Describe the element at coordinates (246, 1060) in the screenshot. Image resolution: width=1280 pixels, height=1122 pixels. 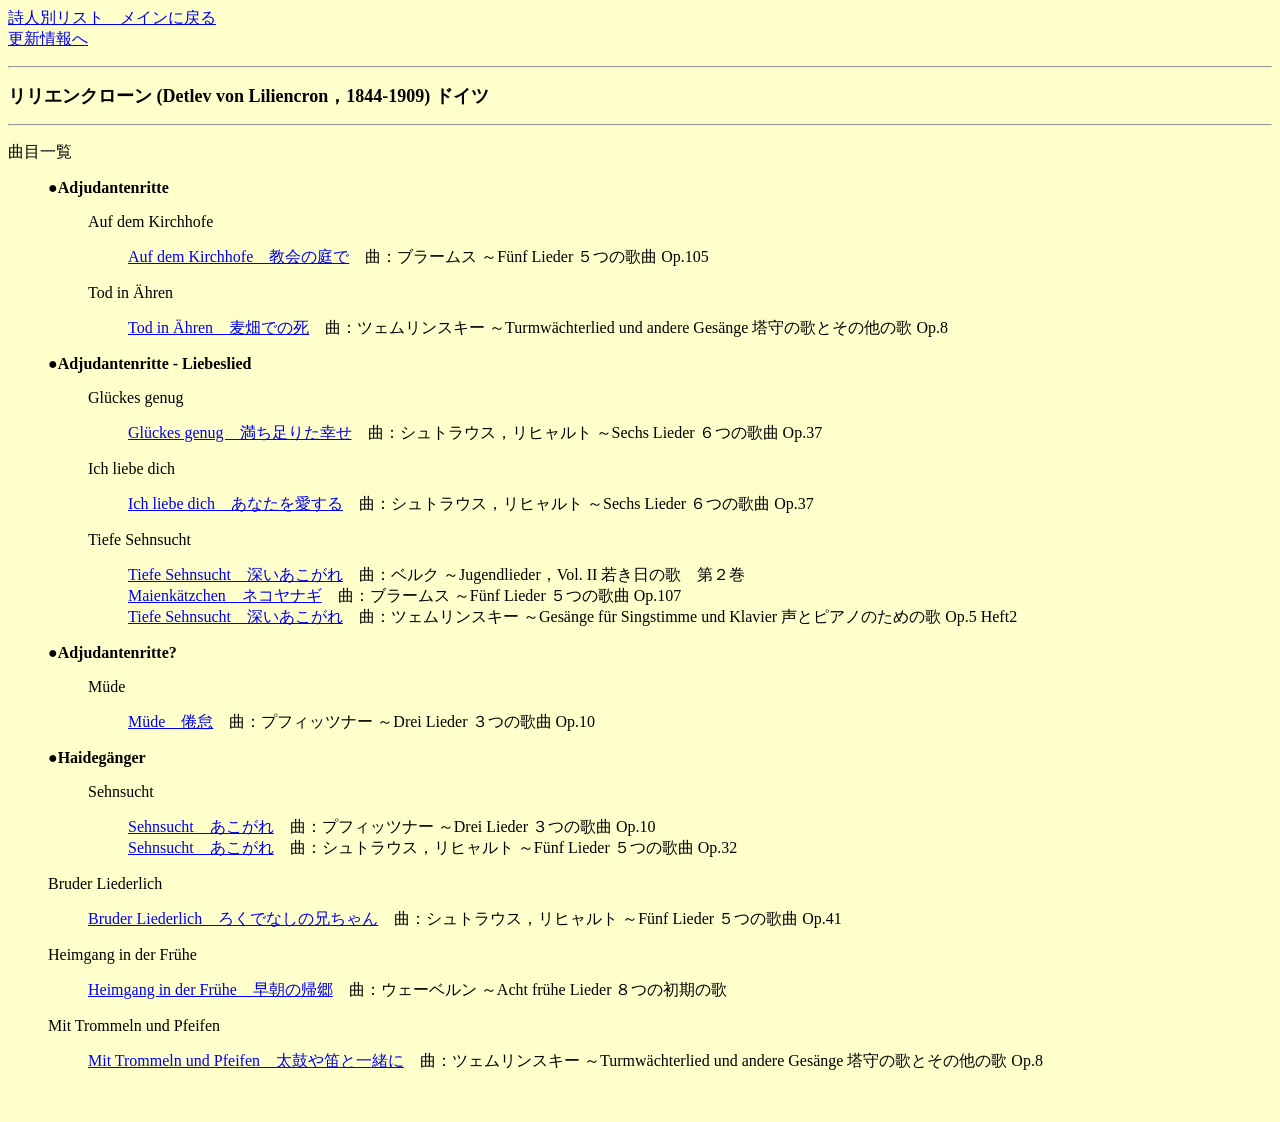
I see `Mit Trommeln und Pfeifen 太鼓や笛と一緒に` at that location.